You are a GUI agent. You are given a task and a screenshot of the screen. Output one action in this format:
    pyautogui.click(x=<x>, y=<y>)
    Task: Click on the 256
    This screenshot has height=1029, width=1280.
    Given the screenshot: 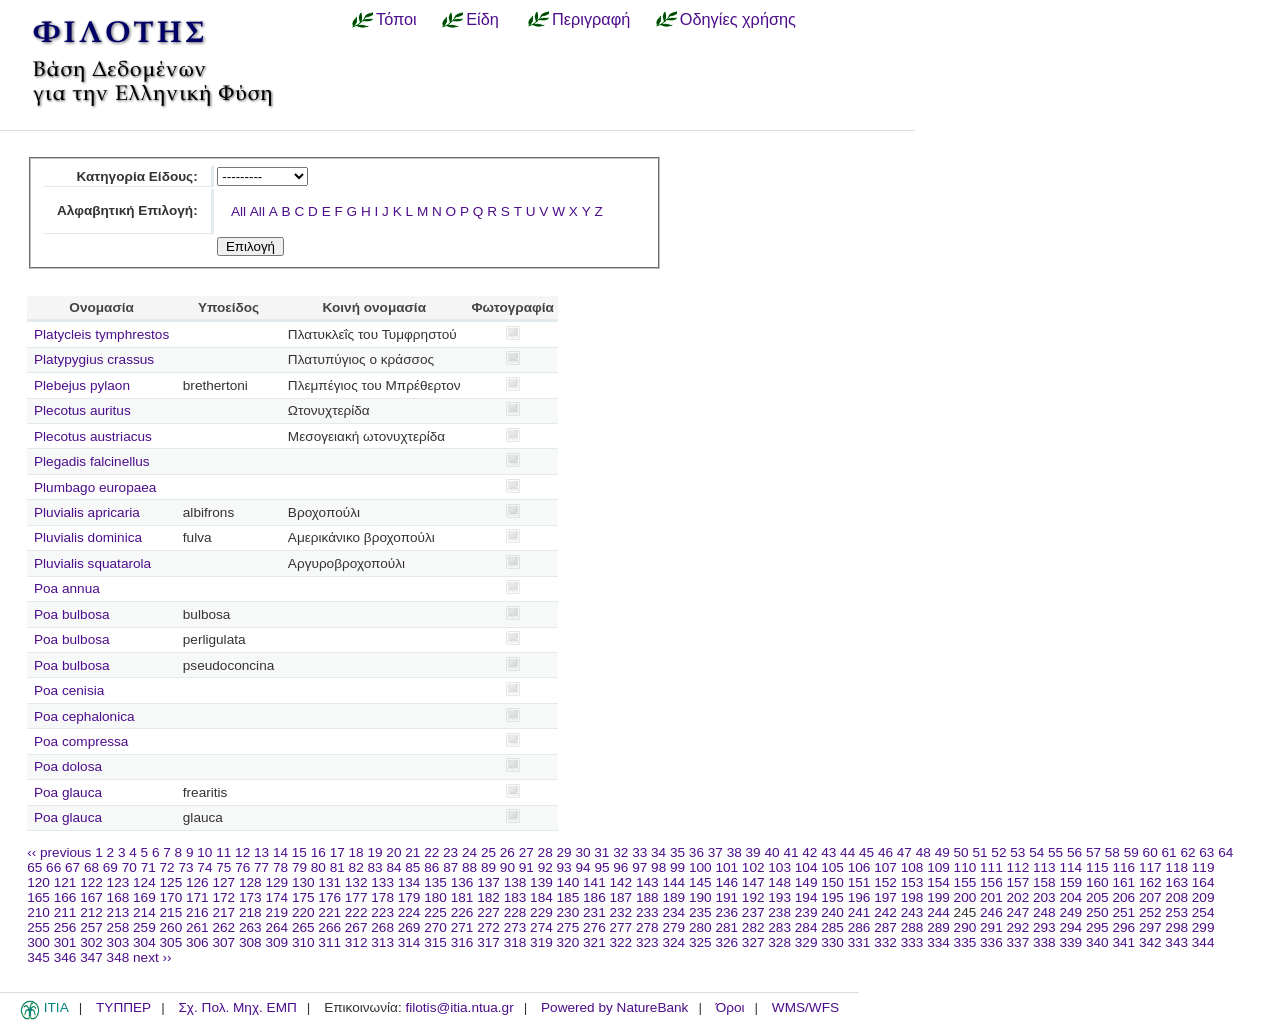 What is the action you would take?
    pyautogui.click(x=65, y=927)
    